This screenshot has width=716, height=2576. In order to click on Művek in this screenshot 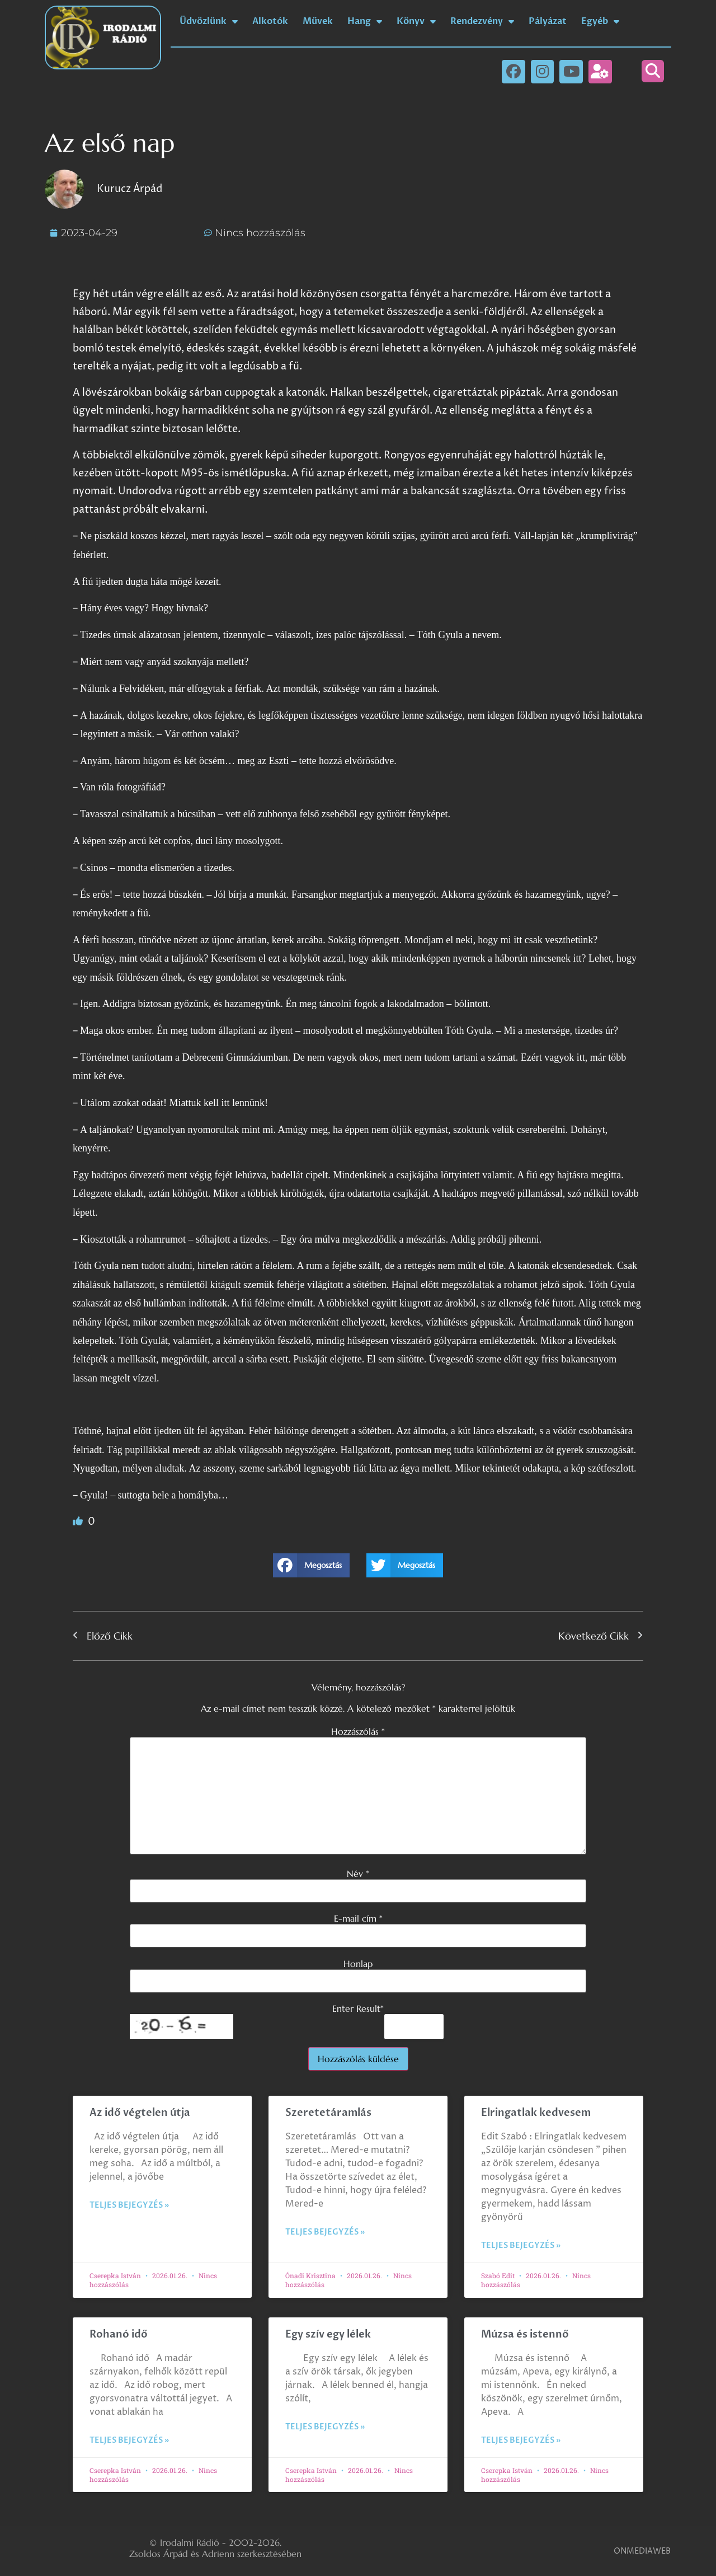, I will do `click(318, 21)`.